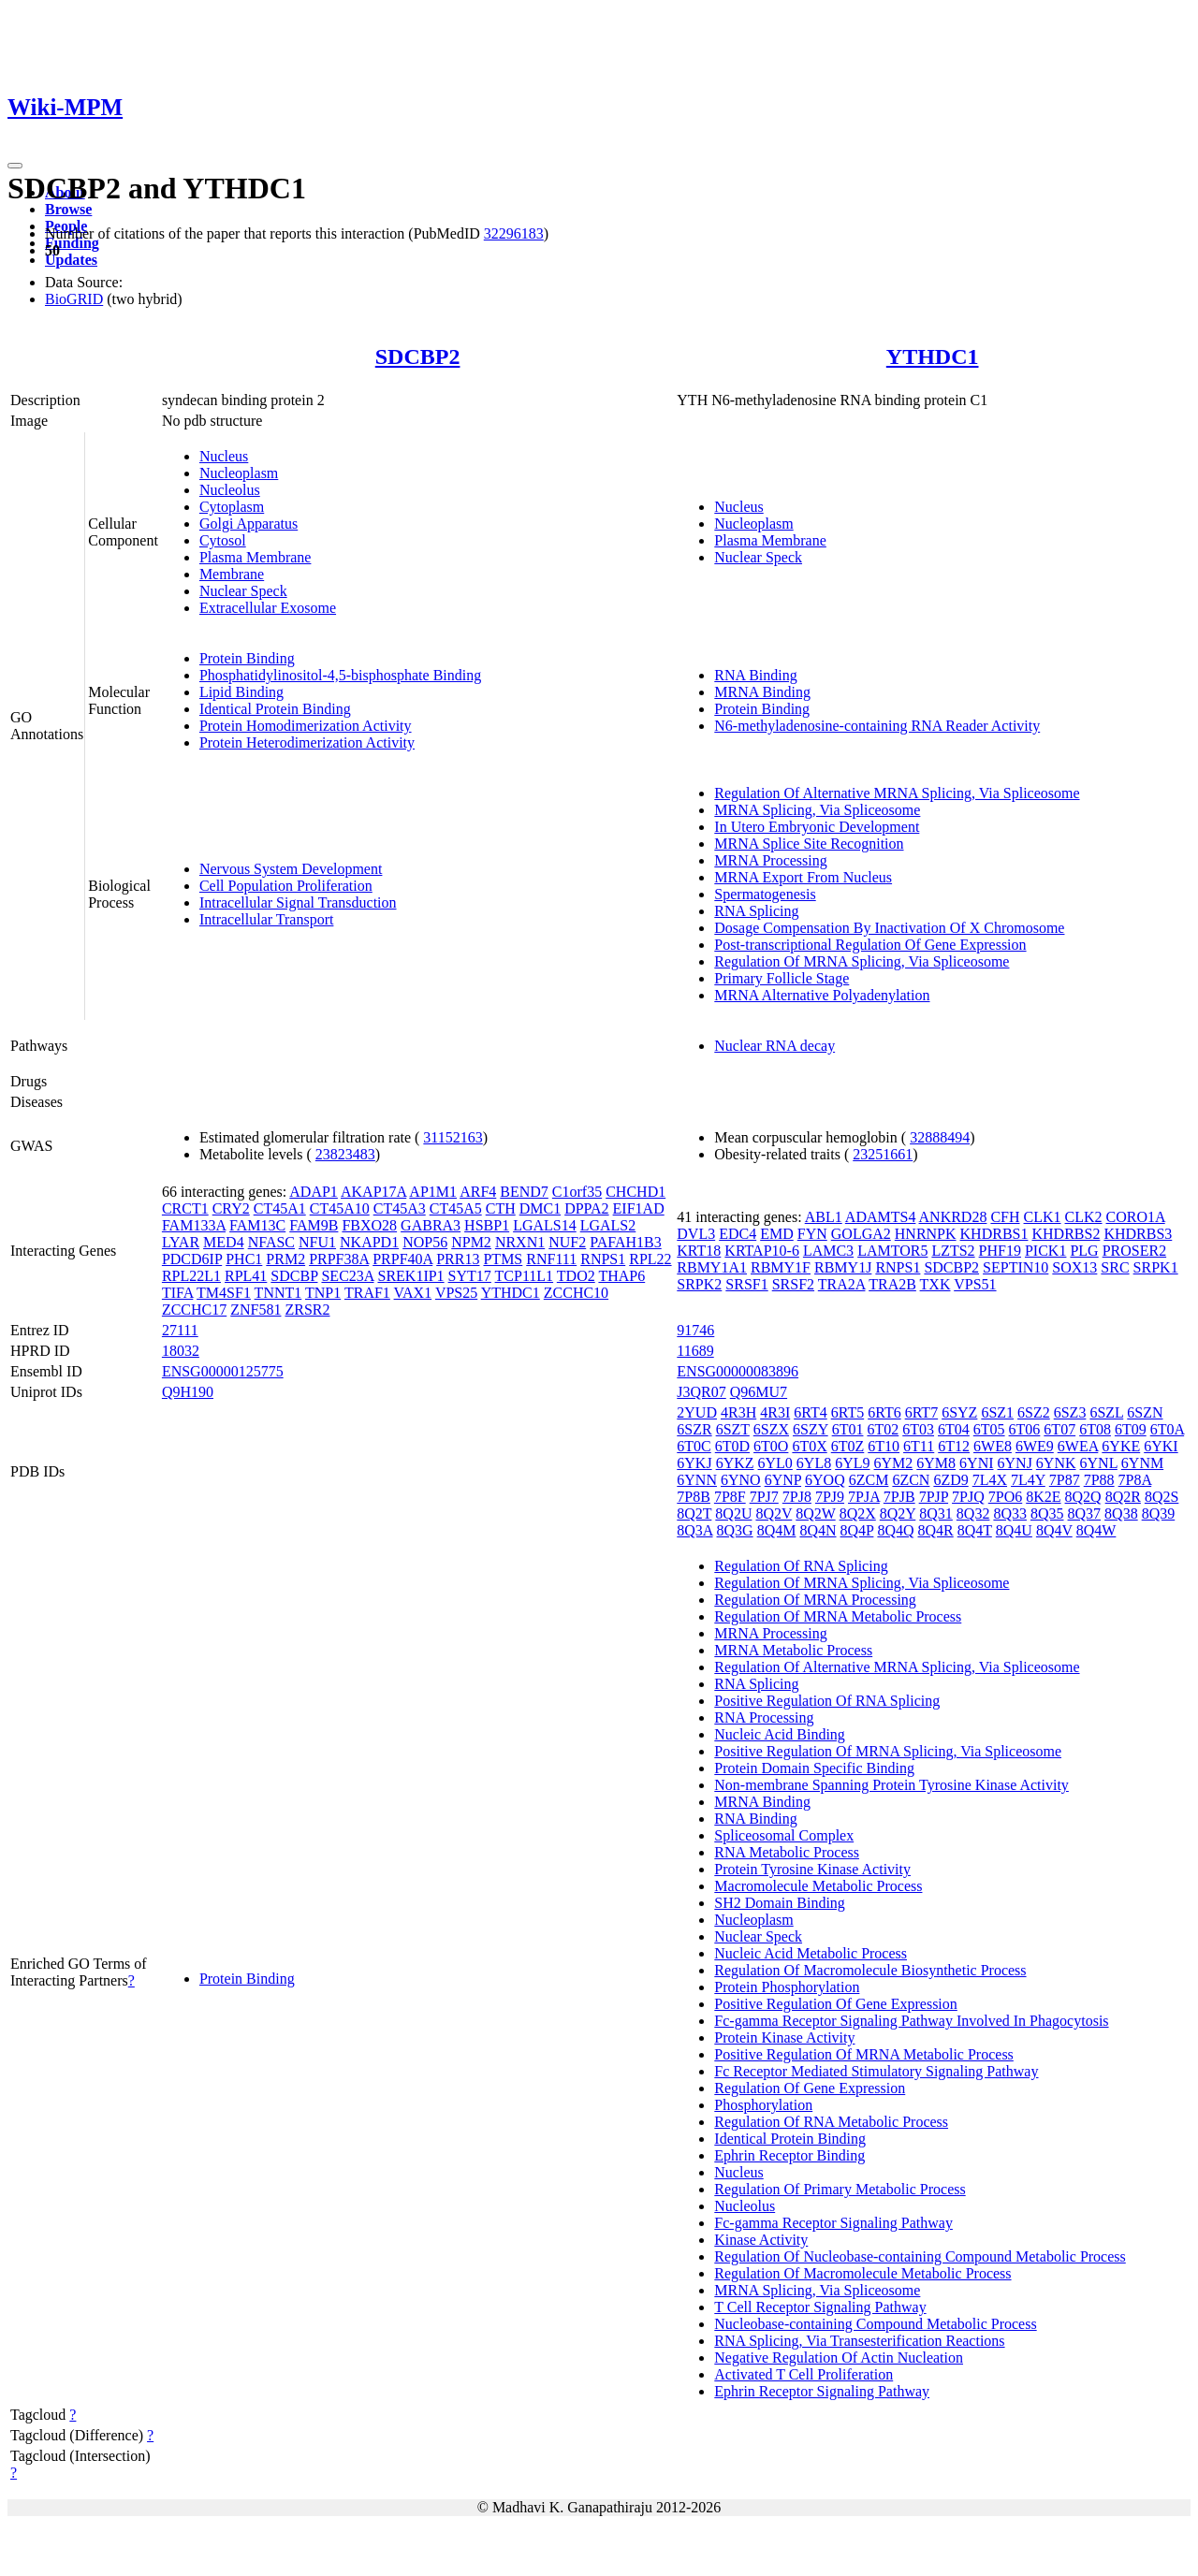 The image size is (1198, 2576). Describe the element at coordinates (803, 2374) in the screenshot. I see `Activated T Cell Proliferation` at that location.